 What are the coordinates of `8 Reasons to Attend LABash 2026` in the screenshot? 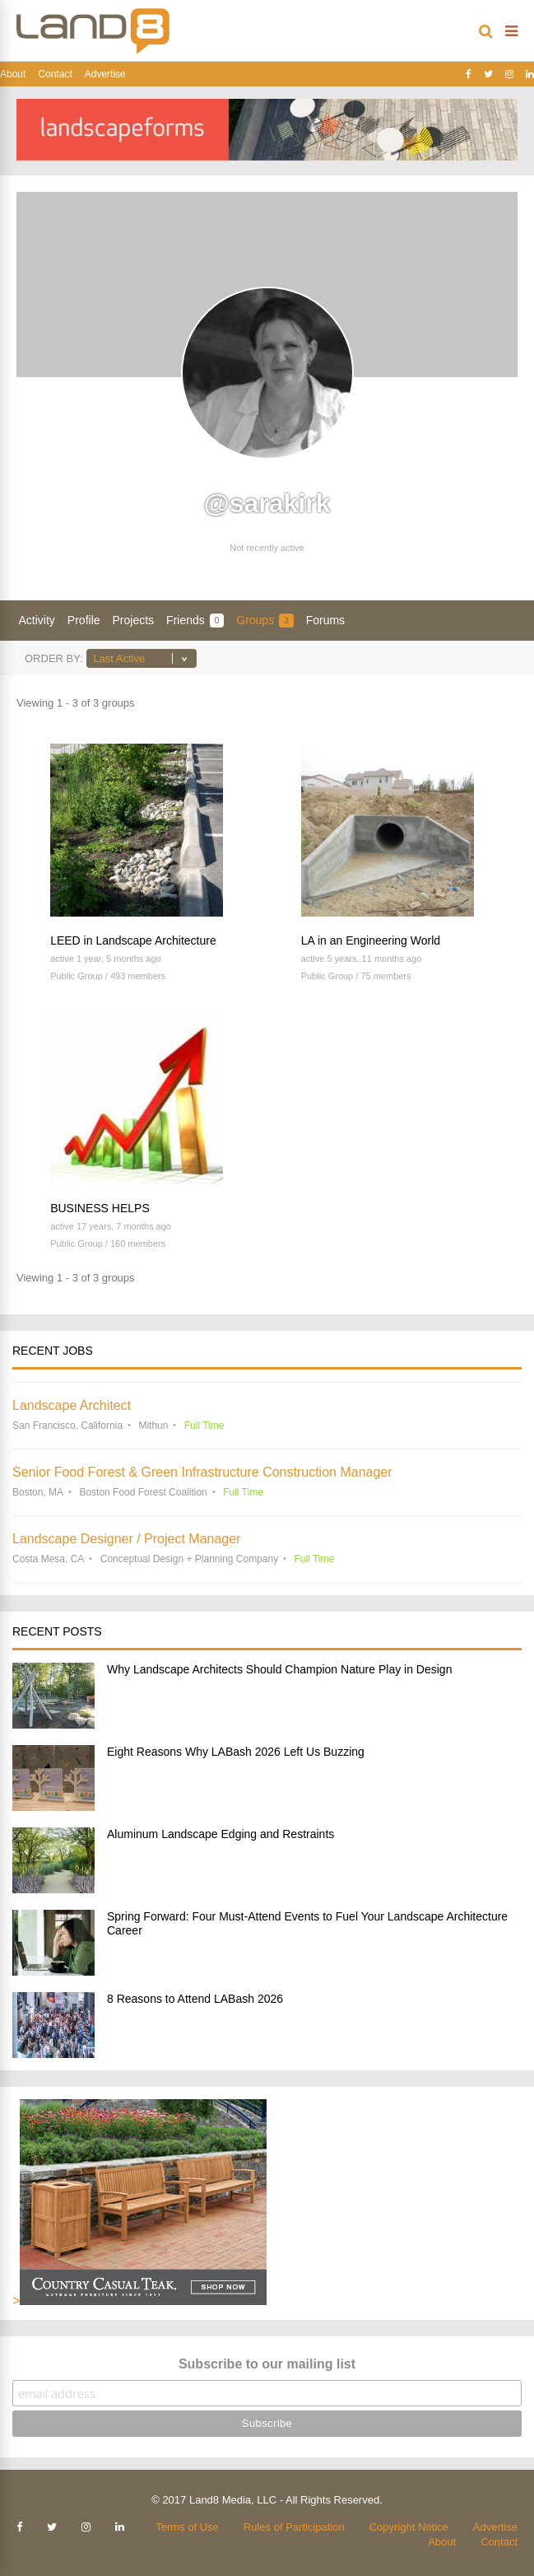 It's located at (195, 1998).